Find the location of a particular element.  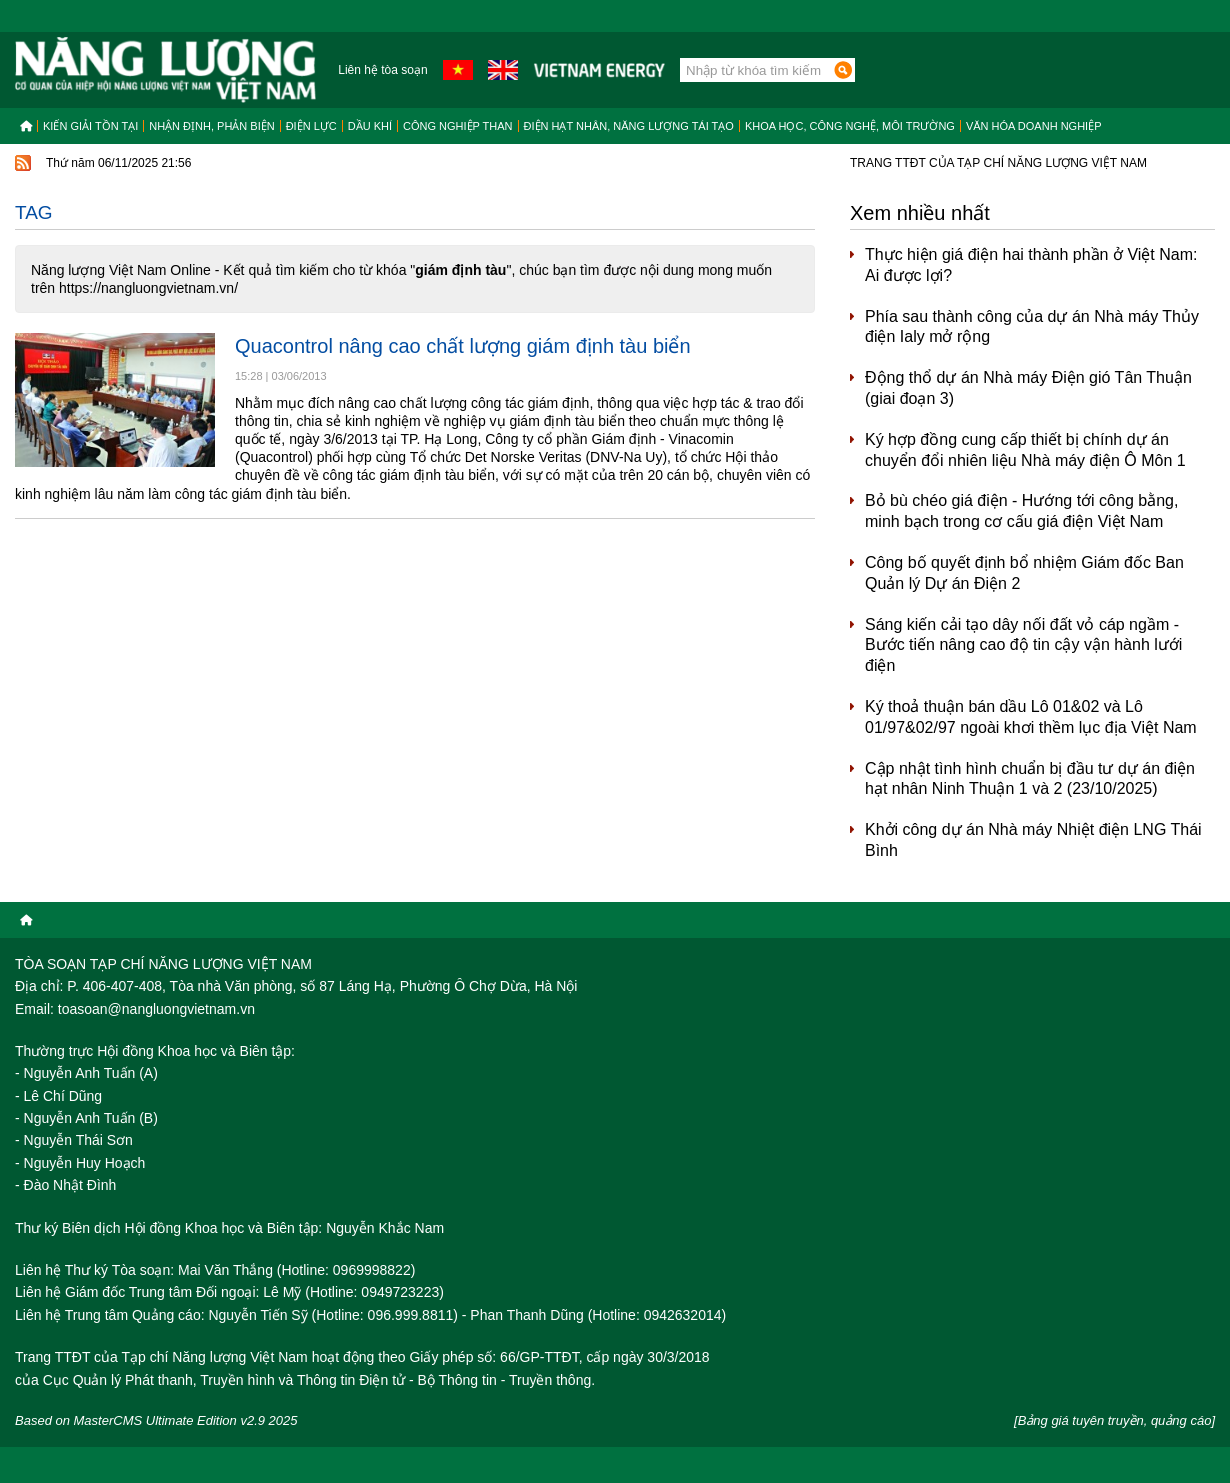

Ký hợp đồng cung cấp thiết bị chính dự án chuyển đổi nhiên liệu Nhà máy điện Ô Môn 1 is located at coordinates (1025, 450).